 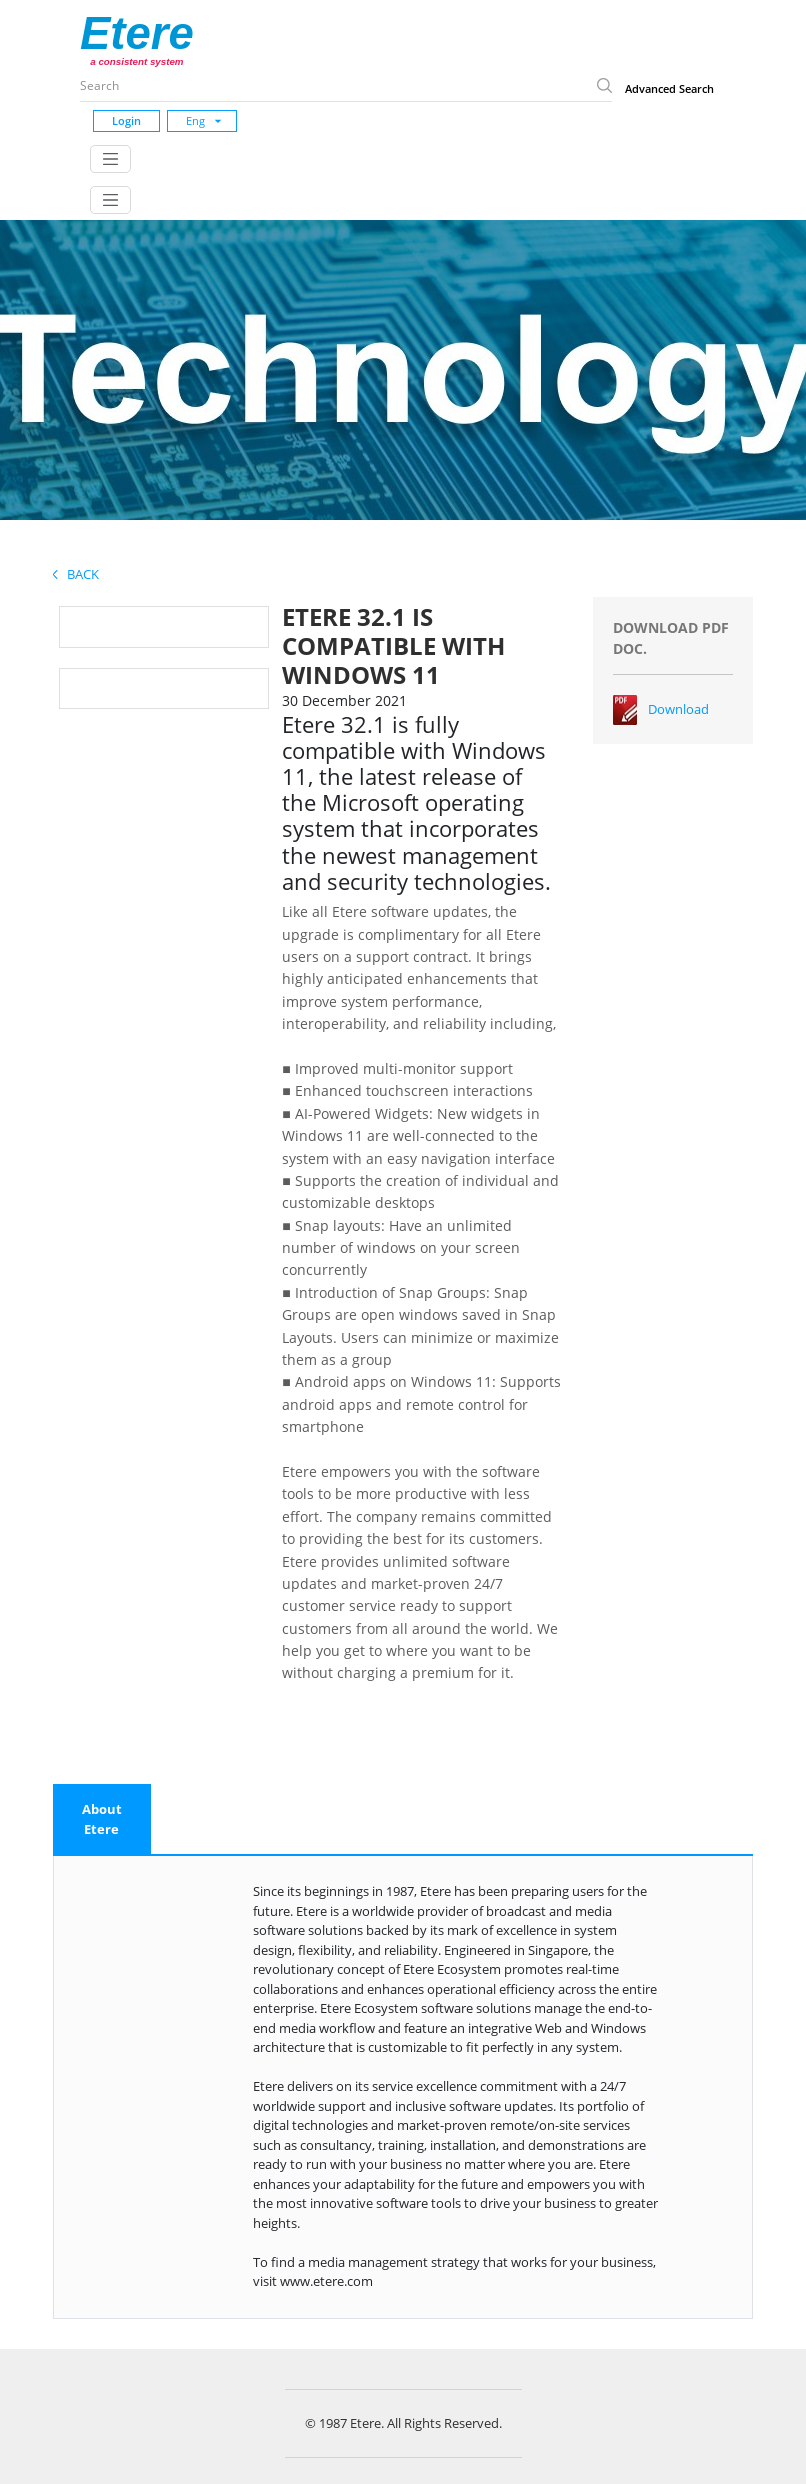 I want to click on Back, so click(x=76, y=574).